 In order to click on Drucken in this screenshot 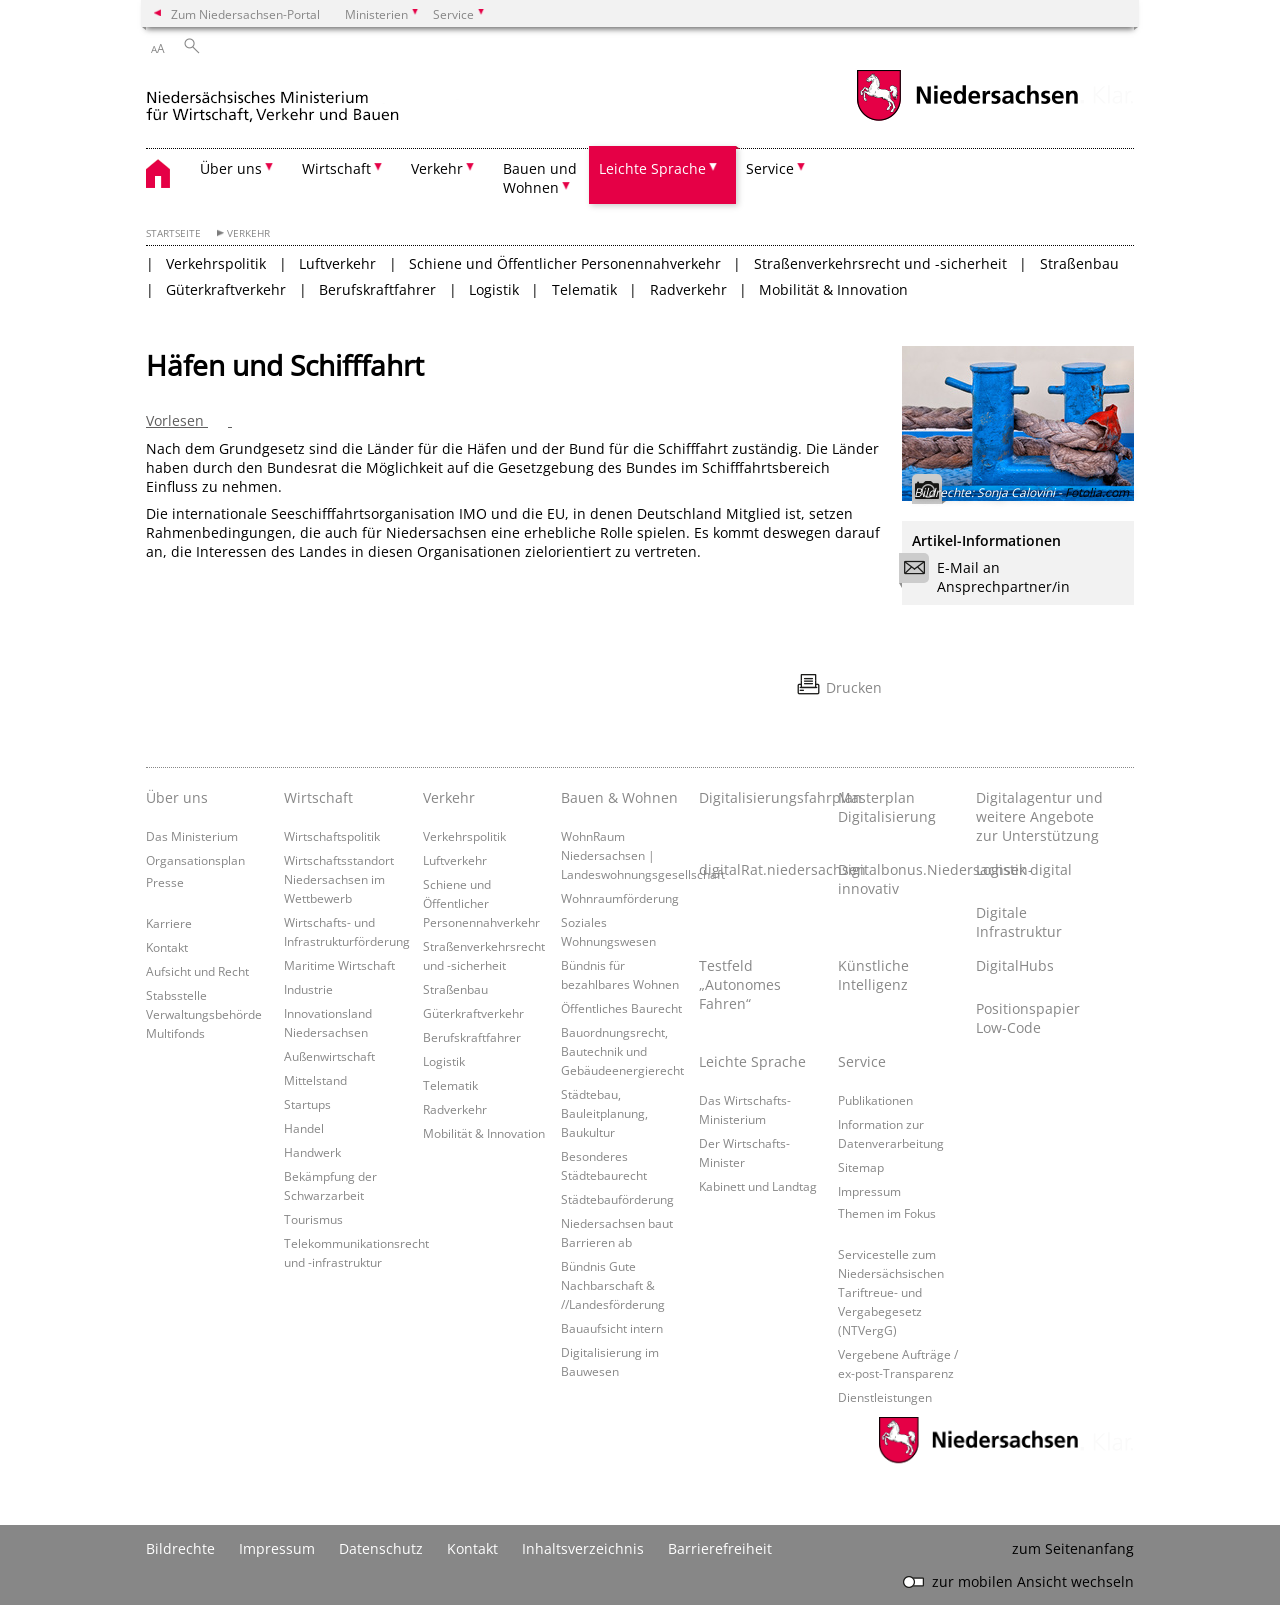, I will do `click(854, 687)`.